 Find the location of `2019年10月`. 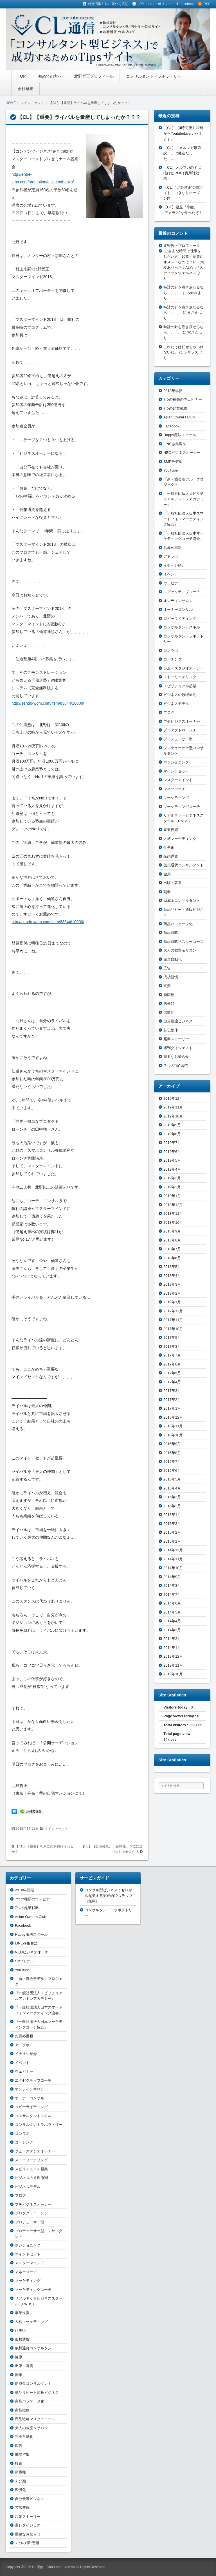

2019年10月 is located at coordinates (173, 1116).